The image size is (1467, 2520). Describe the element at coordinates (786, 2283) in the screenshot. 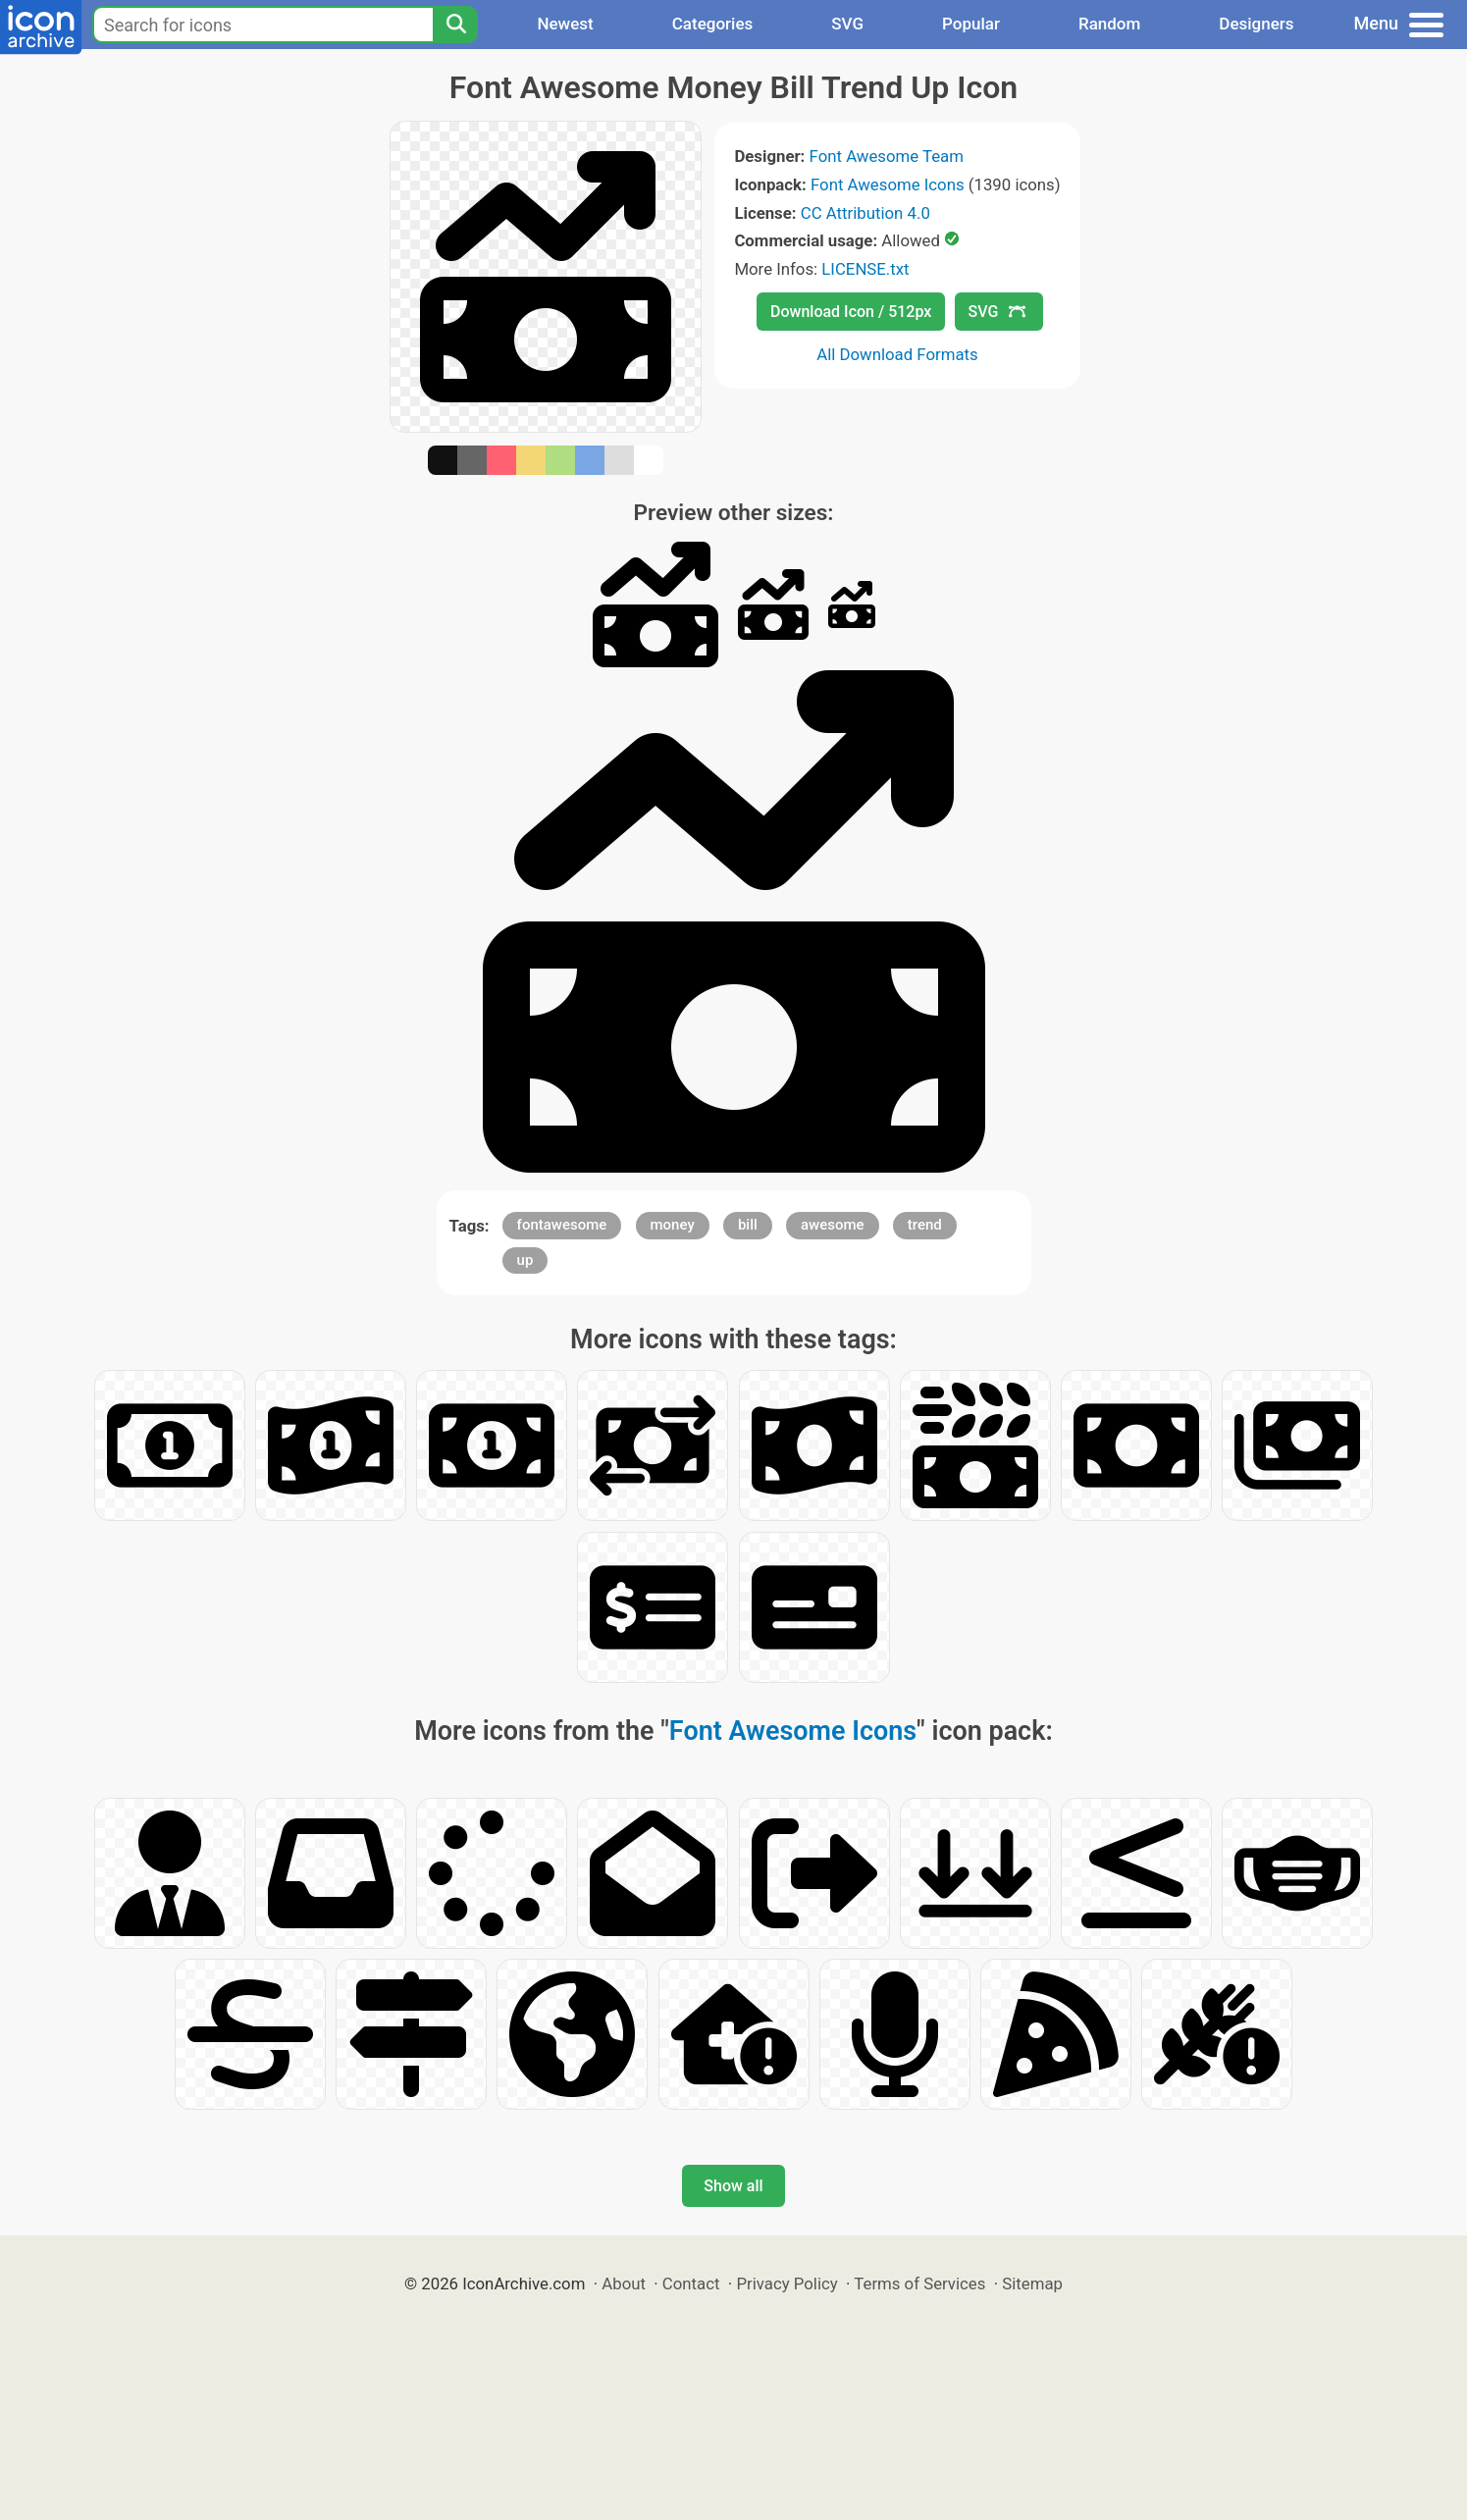

I see `Privacy Policy` at that location.